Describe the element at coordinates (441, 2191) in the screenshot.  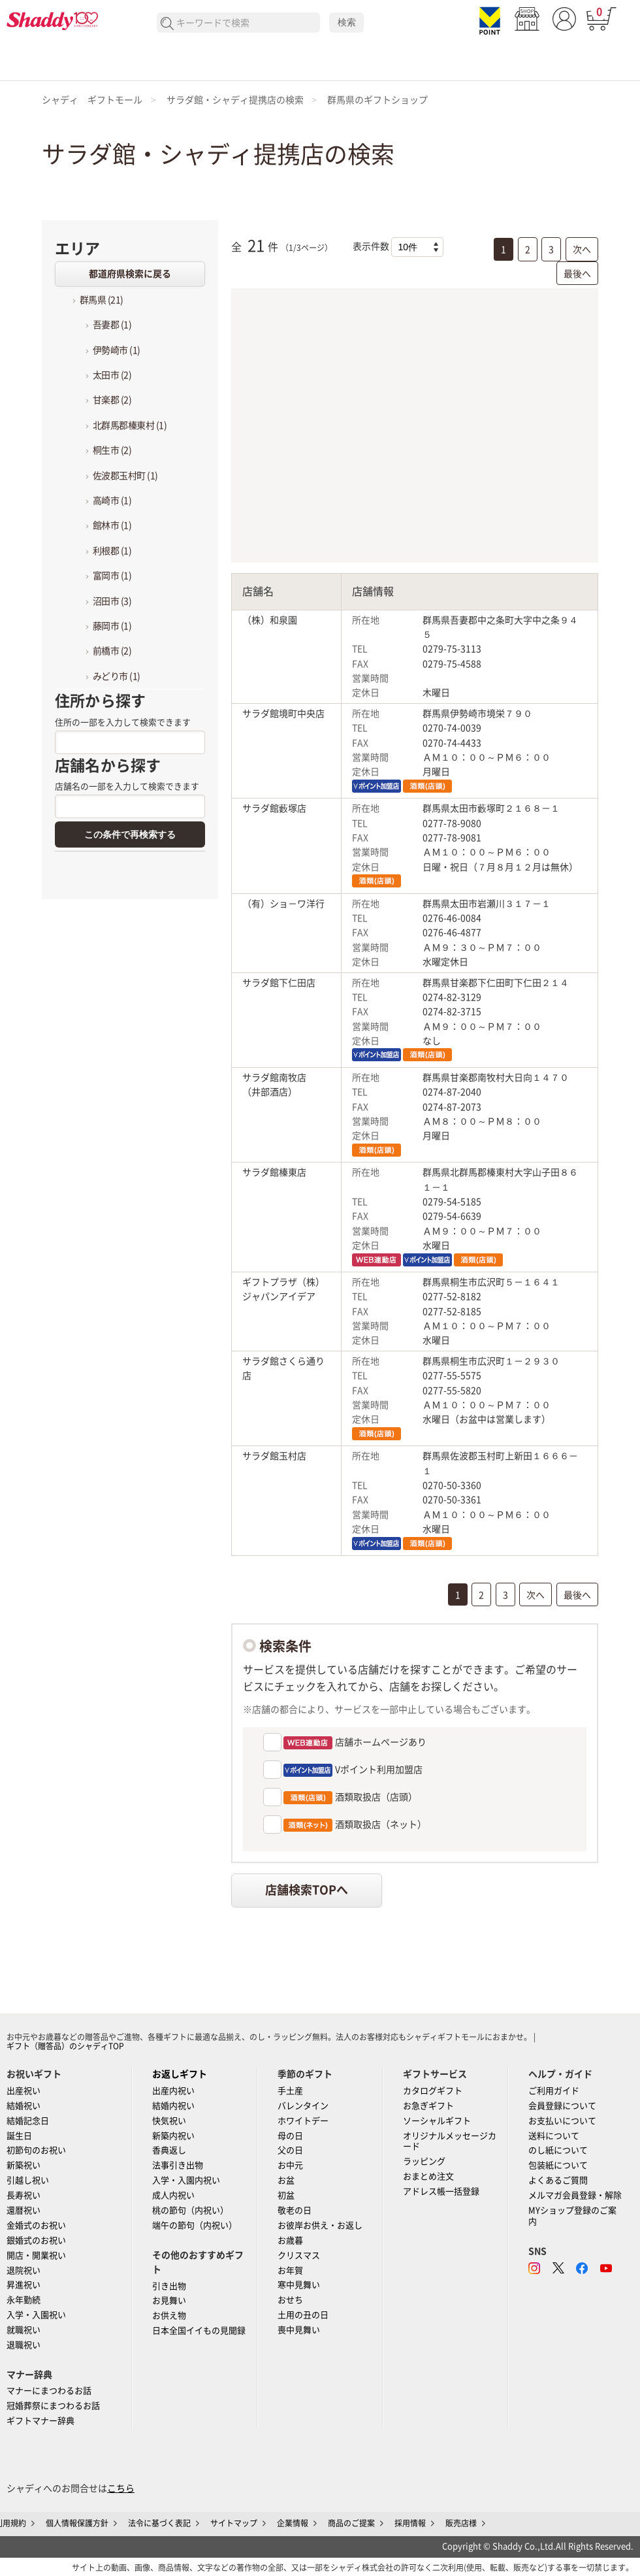
I see `アドレス帳一括登録` at that location.